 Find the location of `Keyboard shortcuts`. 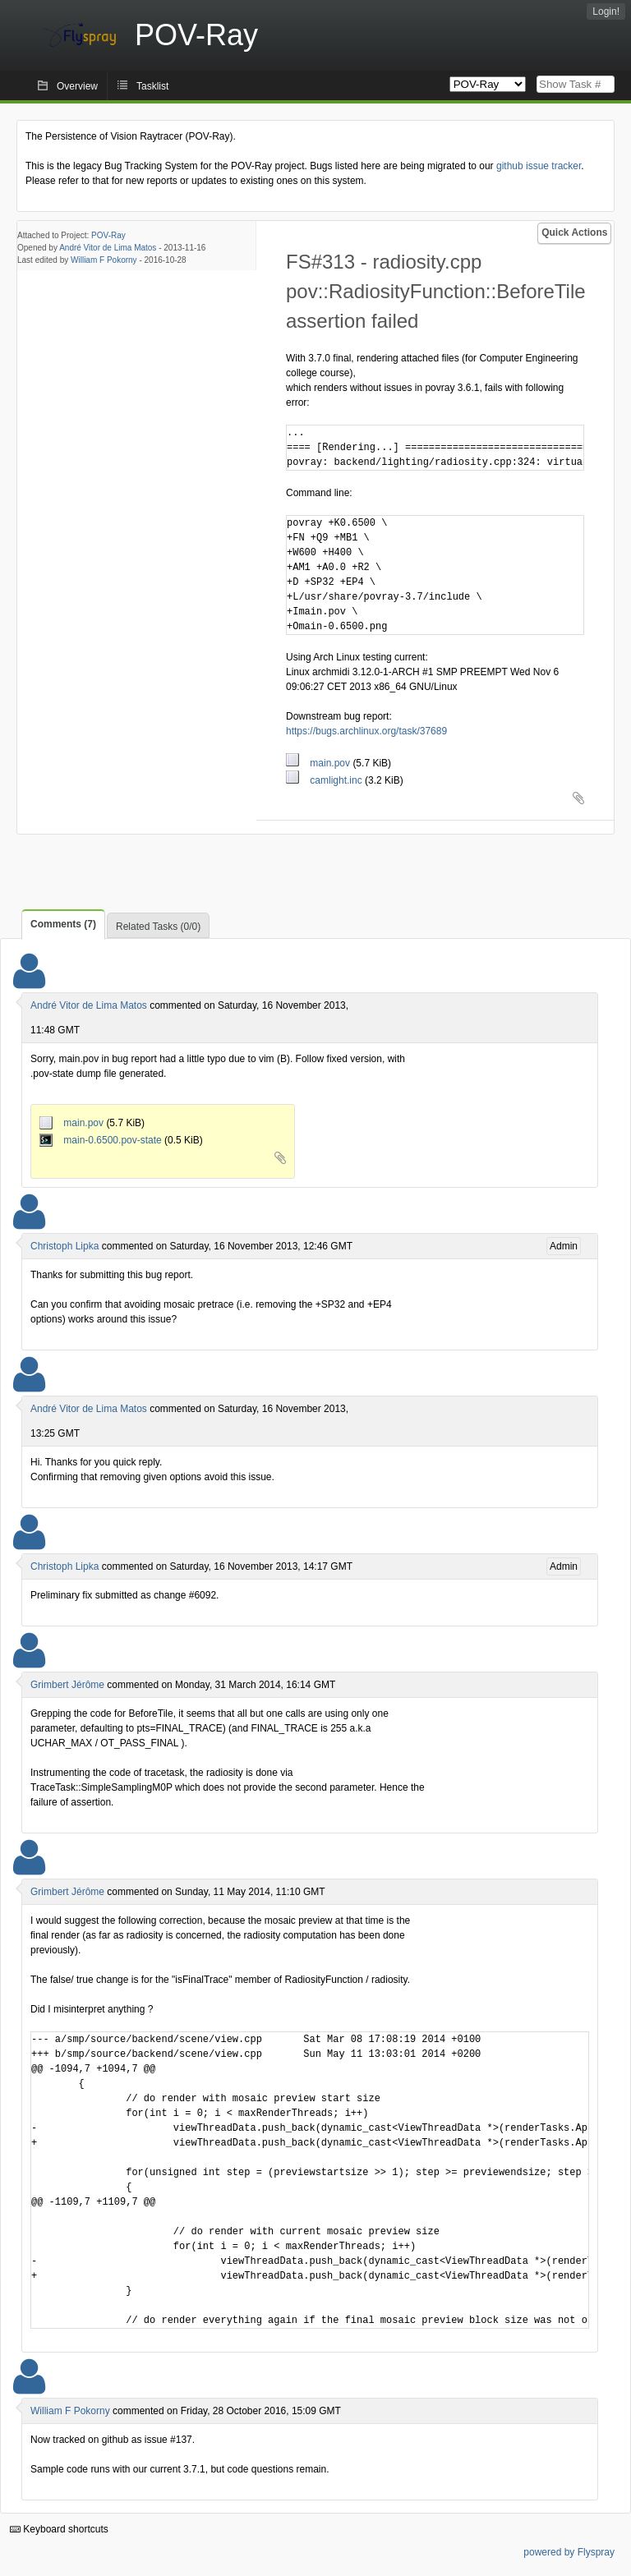

Keyboard shortcuts is located at coordinates (59, 2529).